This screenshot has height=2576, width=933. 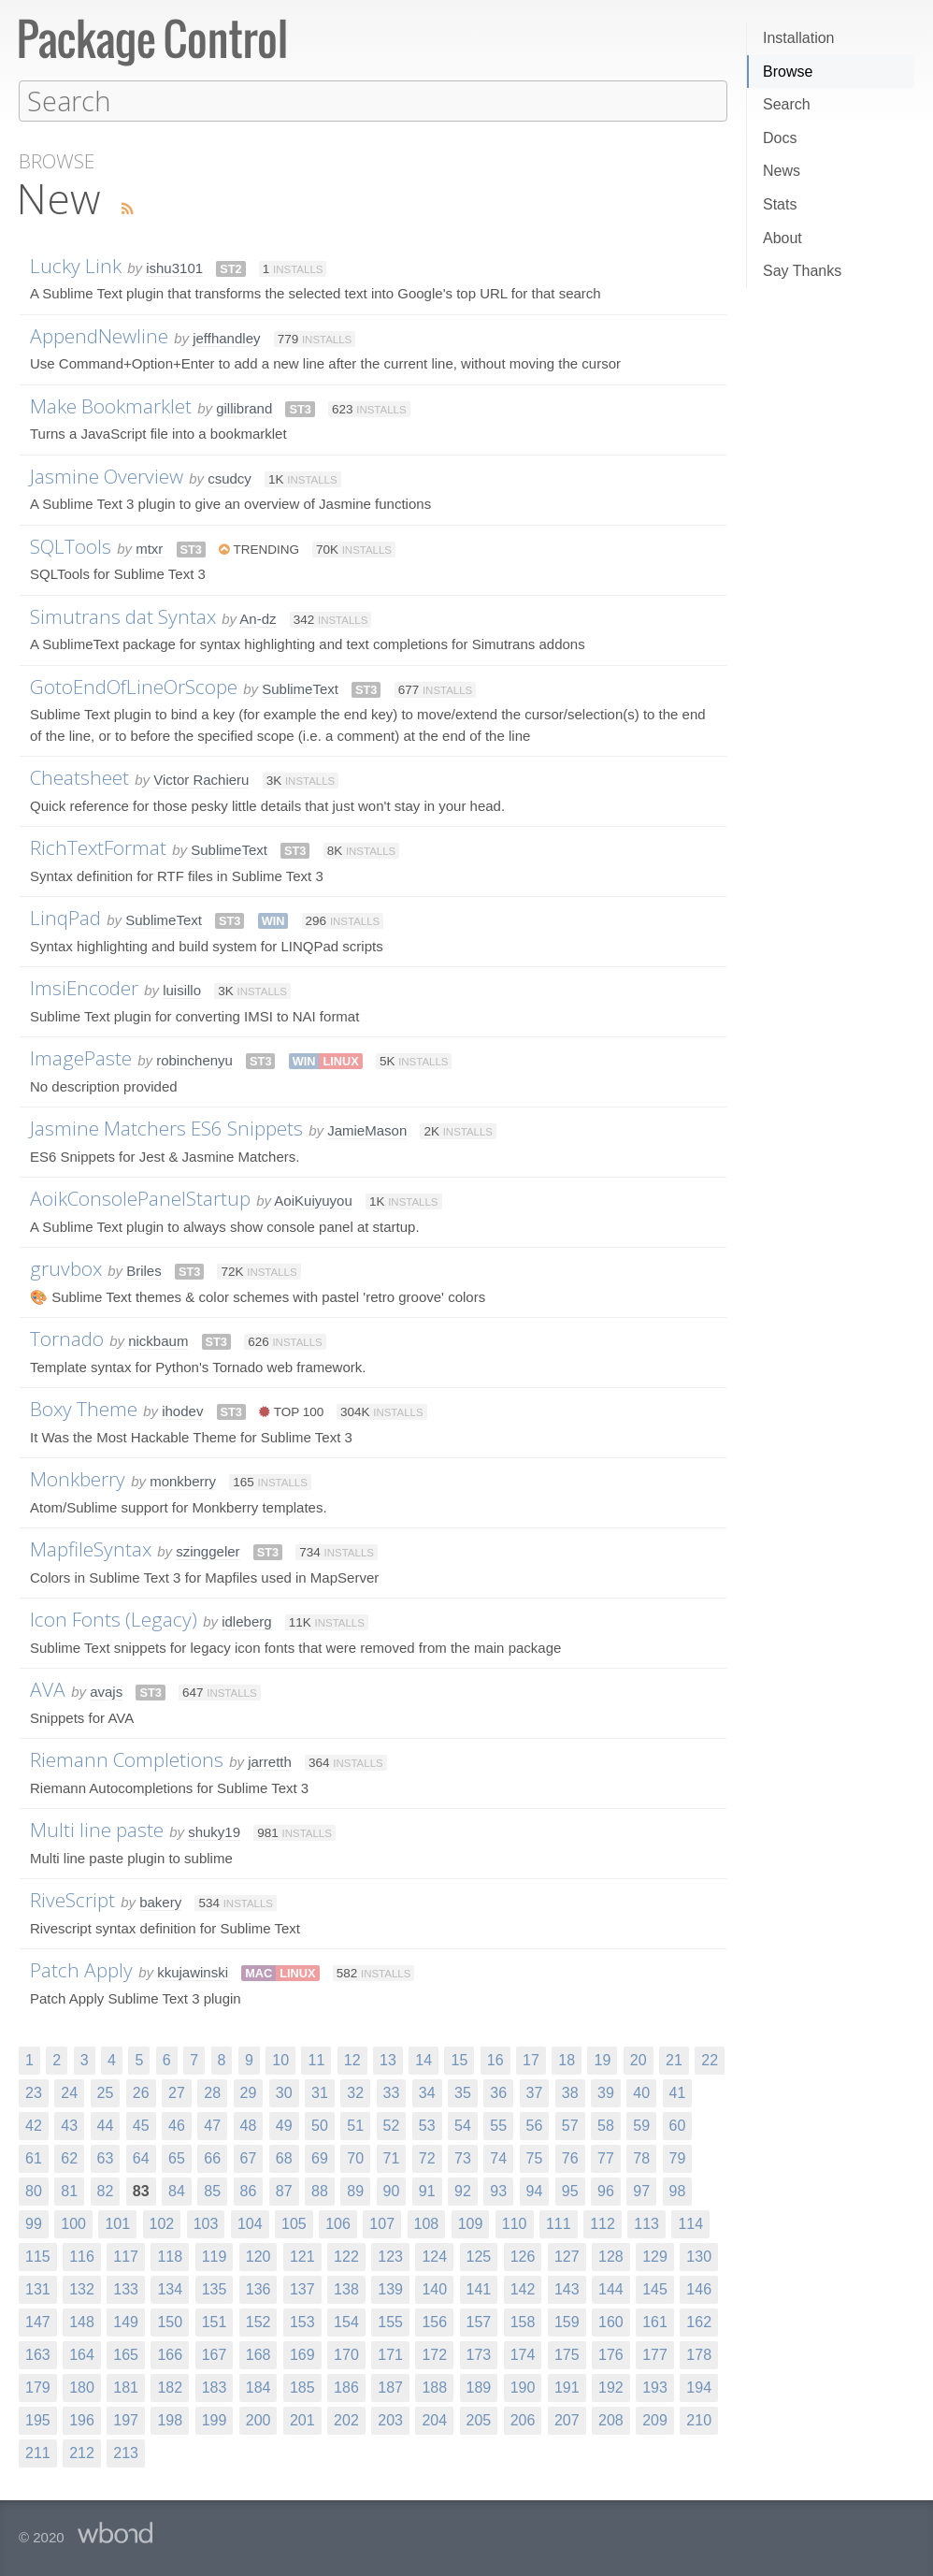 I want to click on 45, so click(x=141, y=2125).